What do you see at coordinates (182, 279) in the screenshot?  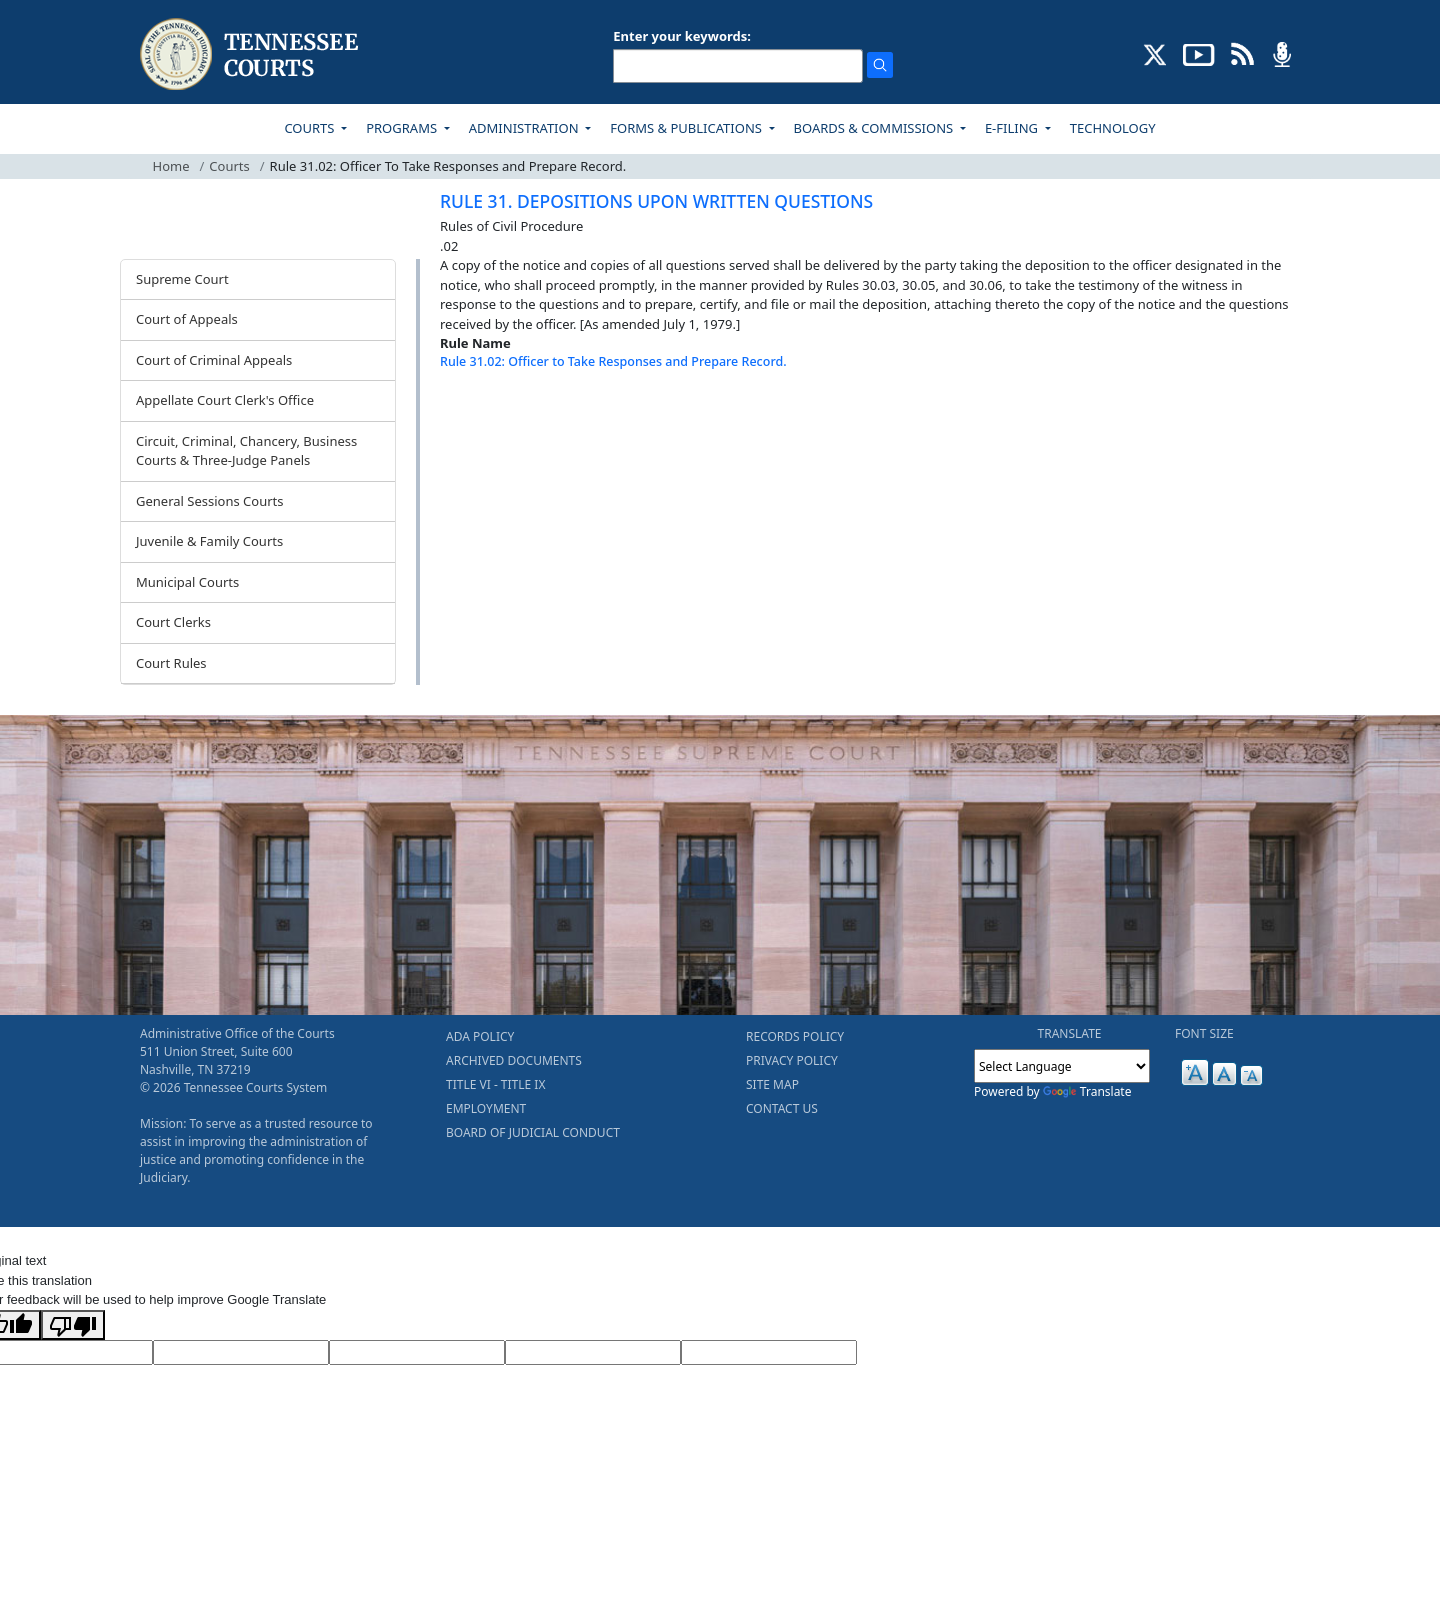 I see `Supreme Court` at bounding box center [182, 279].